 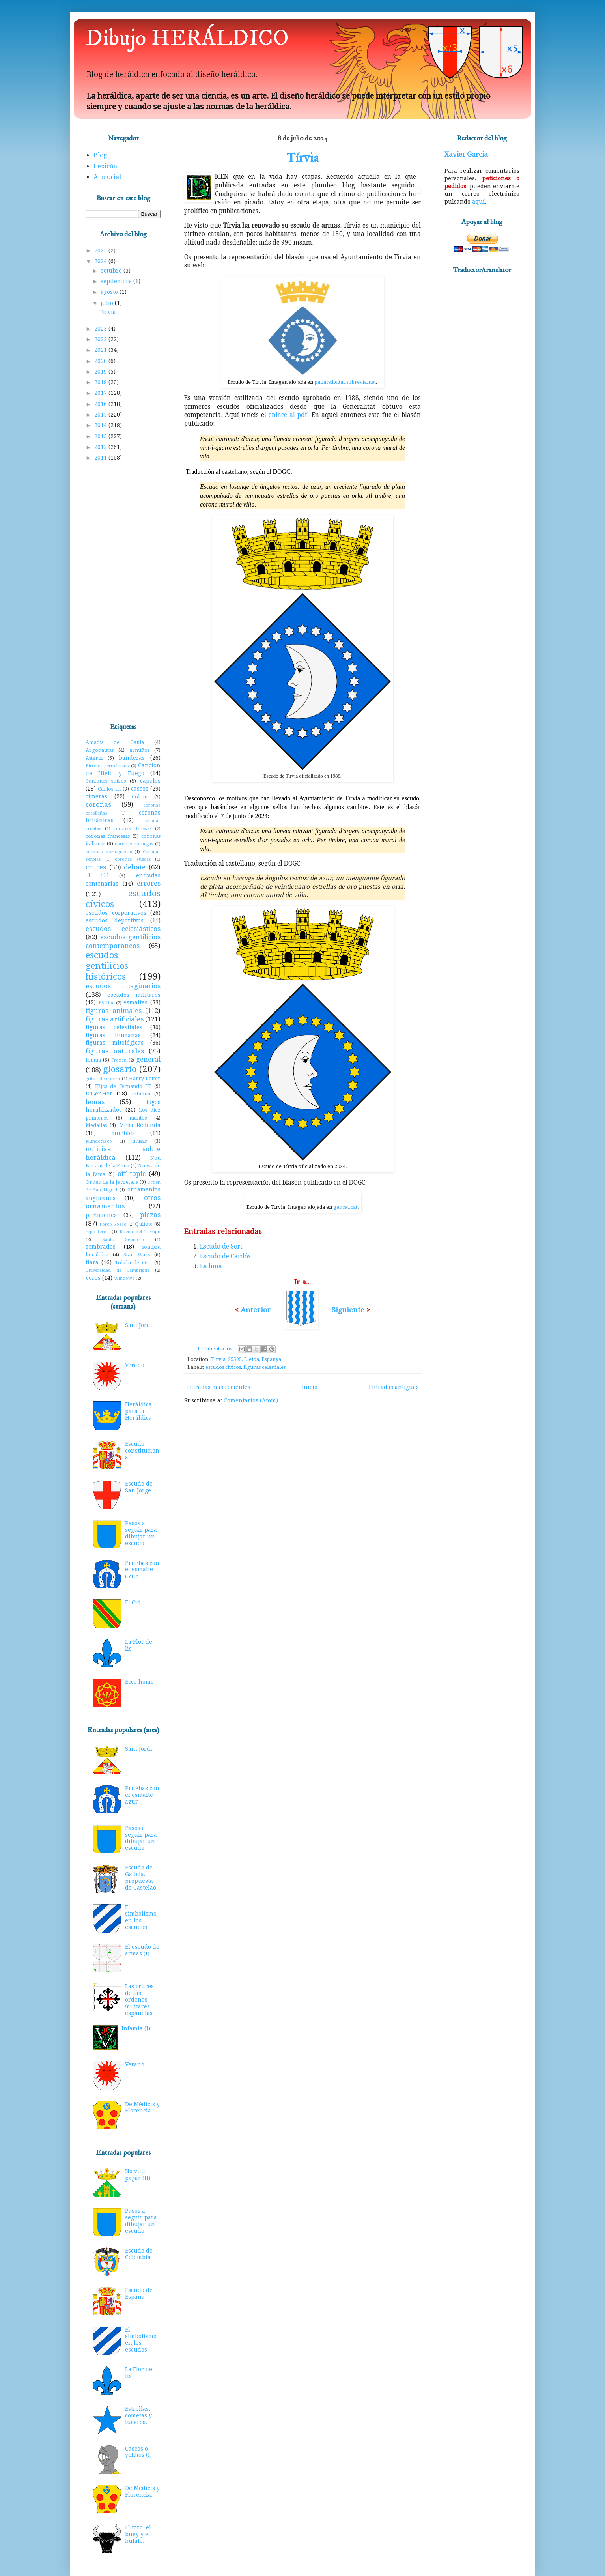 I want to click on 2013, so click(x=101, y=436).